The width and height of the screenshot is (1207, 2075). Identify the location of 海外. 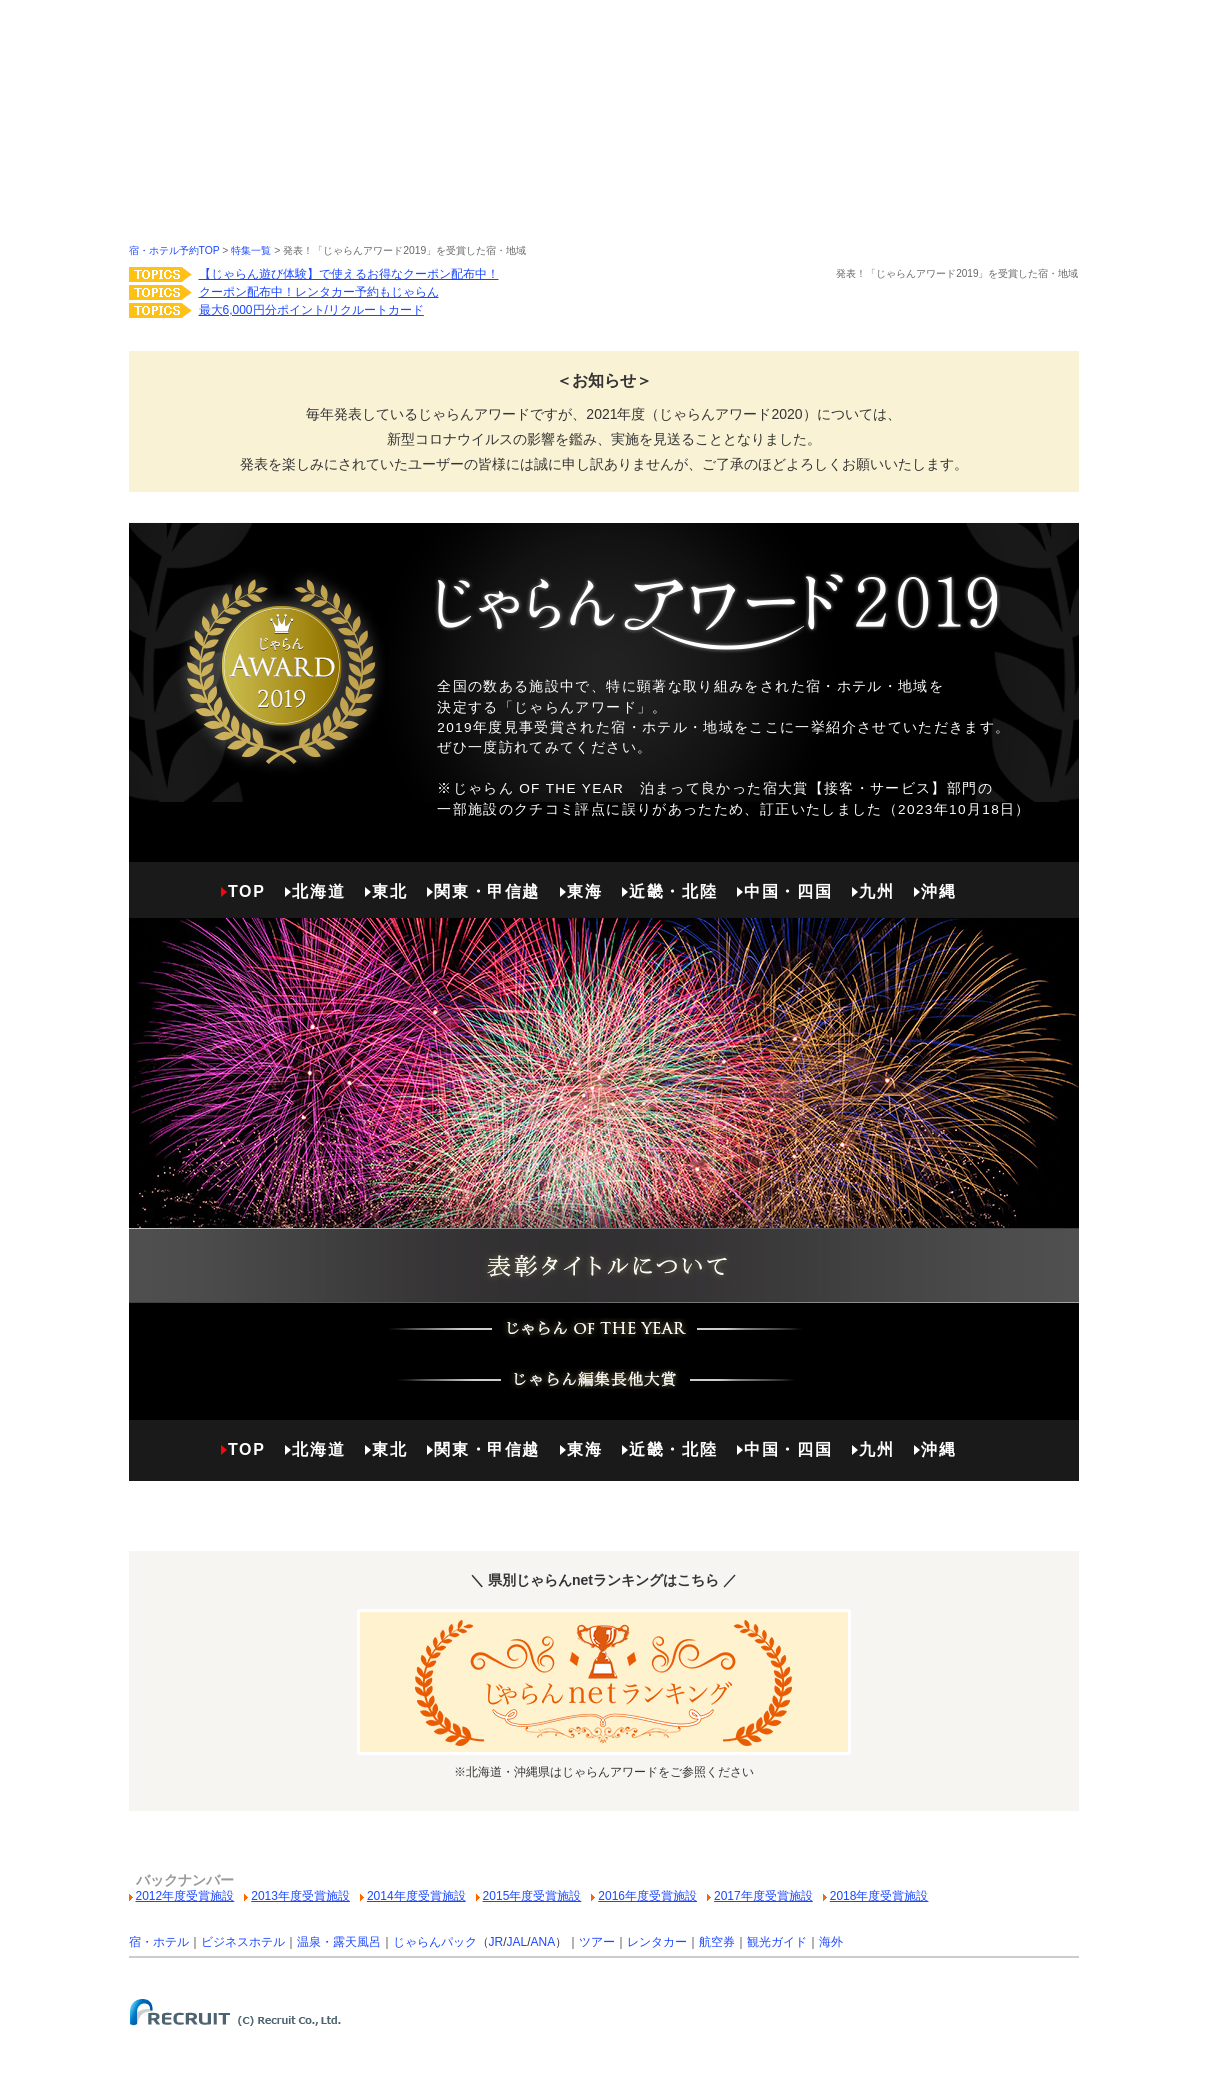
(831, 1942).